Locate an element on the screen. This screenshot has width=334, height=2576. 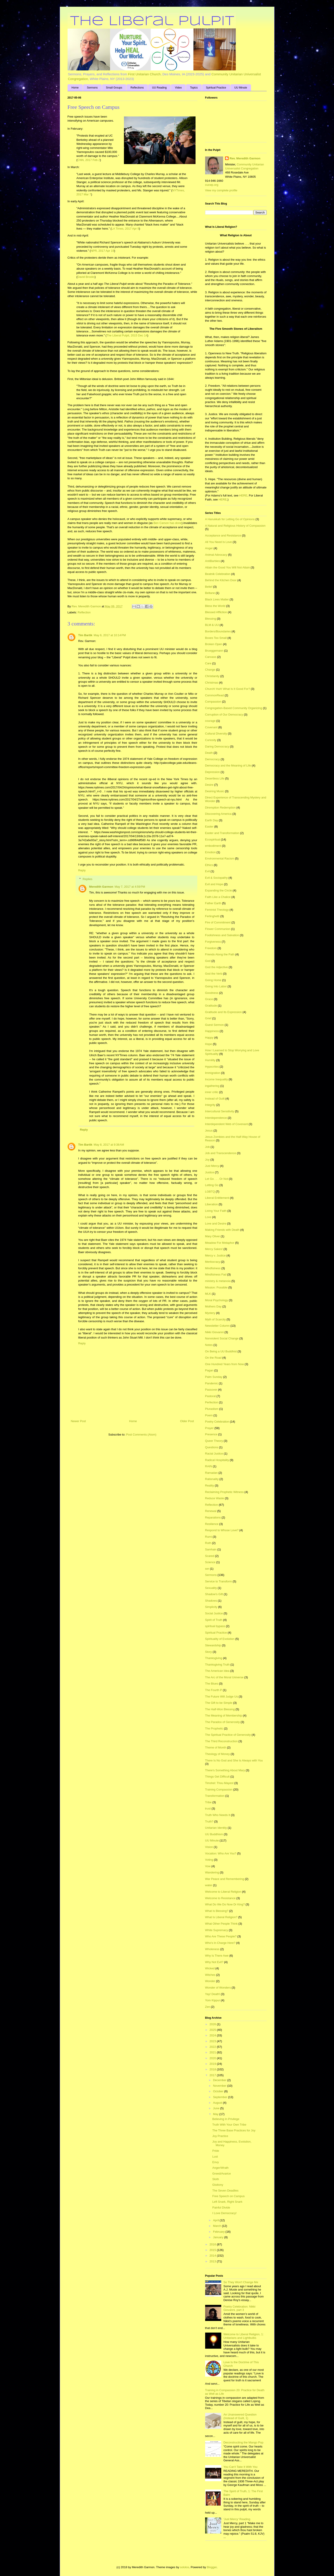
June is located at coordinates (216, 2108).